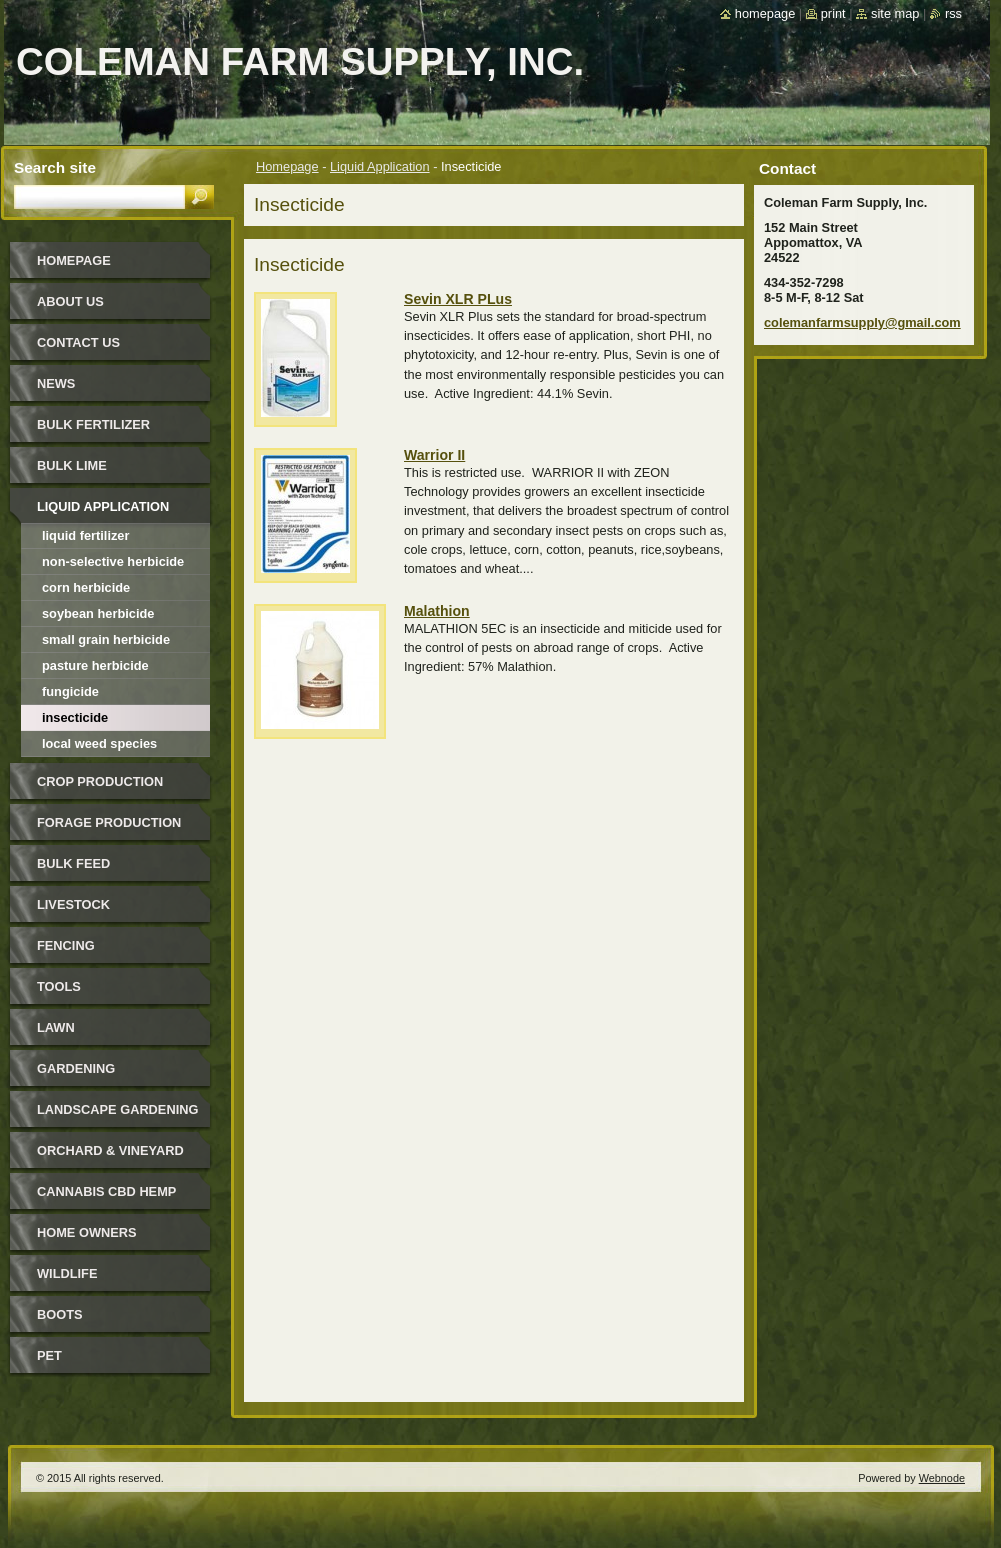  What do you see at coordinates (73, 904) in the screenshot?
I see `Livestock` at bounding box center [73, 904].